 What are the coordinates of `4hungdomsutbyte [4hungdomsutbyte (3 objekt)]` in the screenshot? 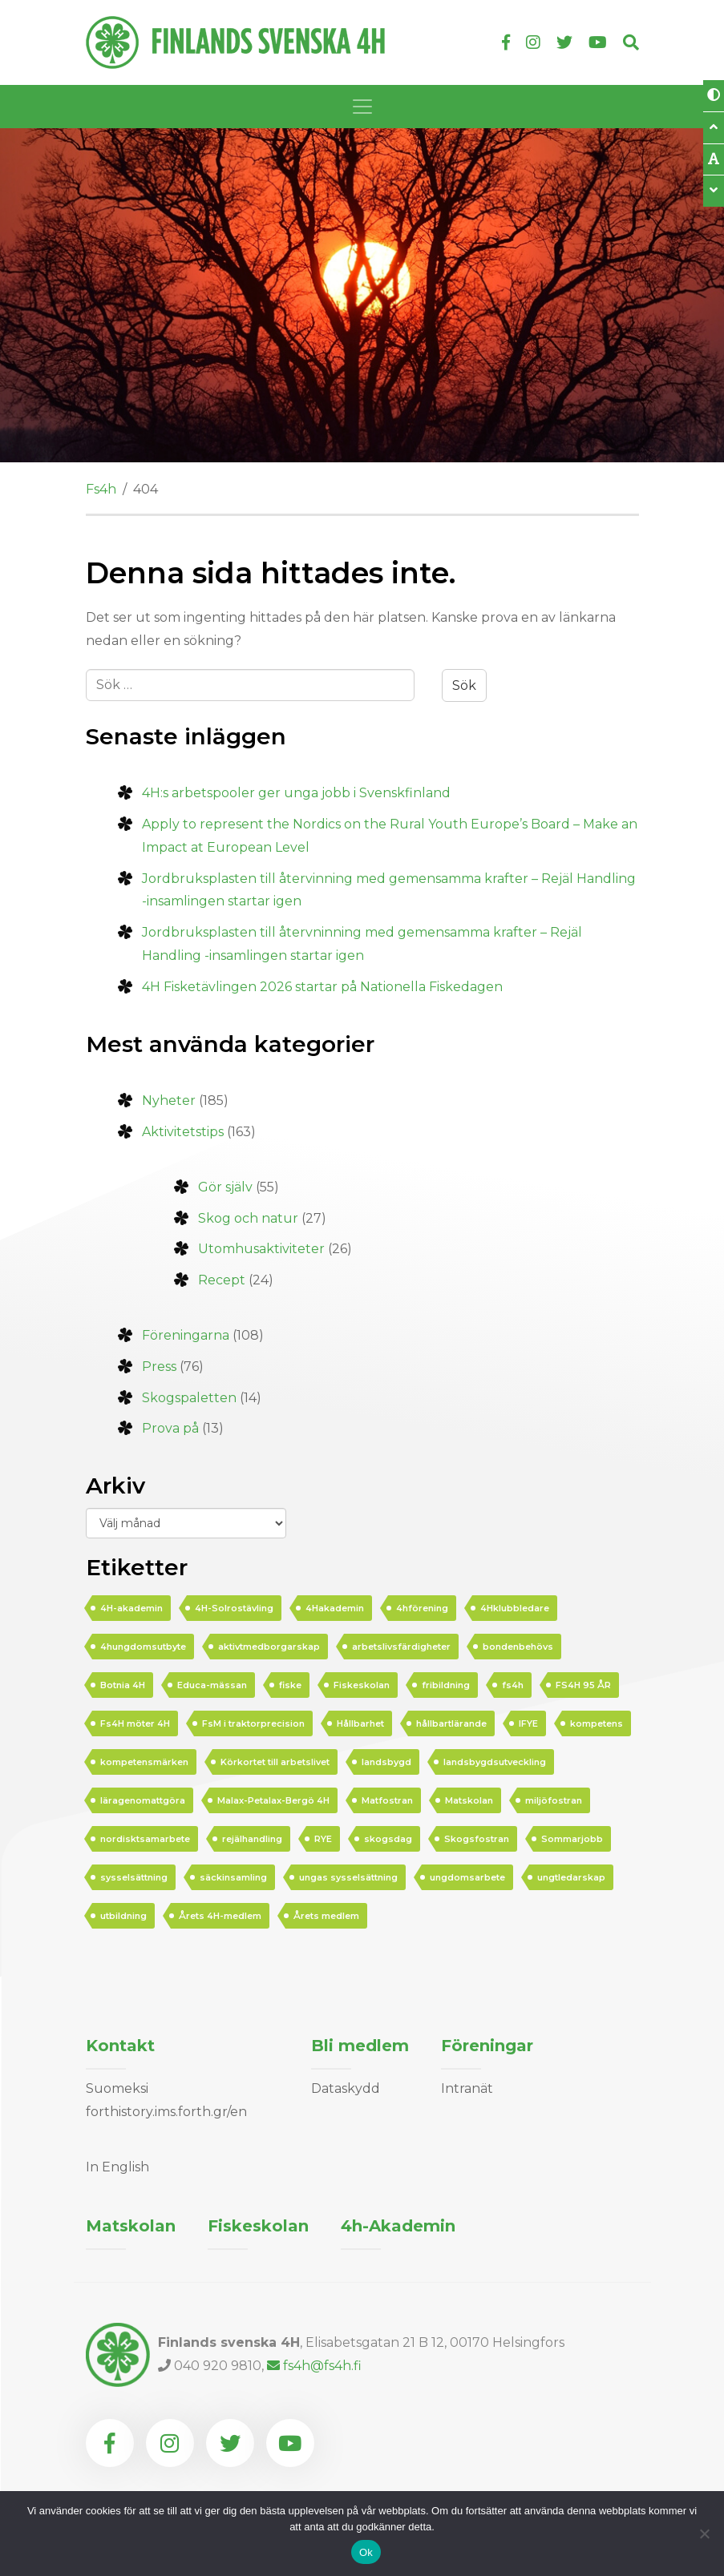 It's located at (143, 1646).